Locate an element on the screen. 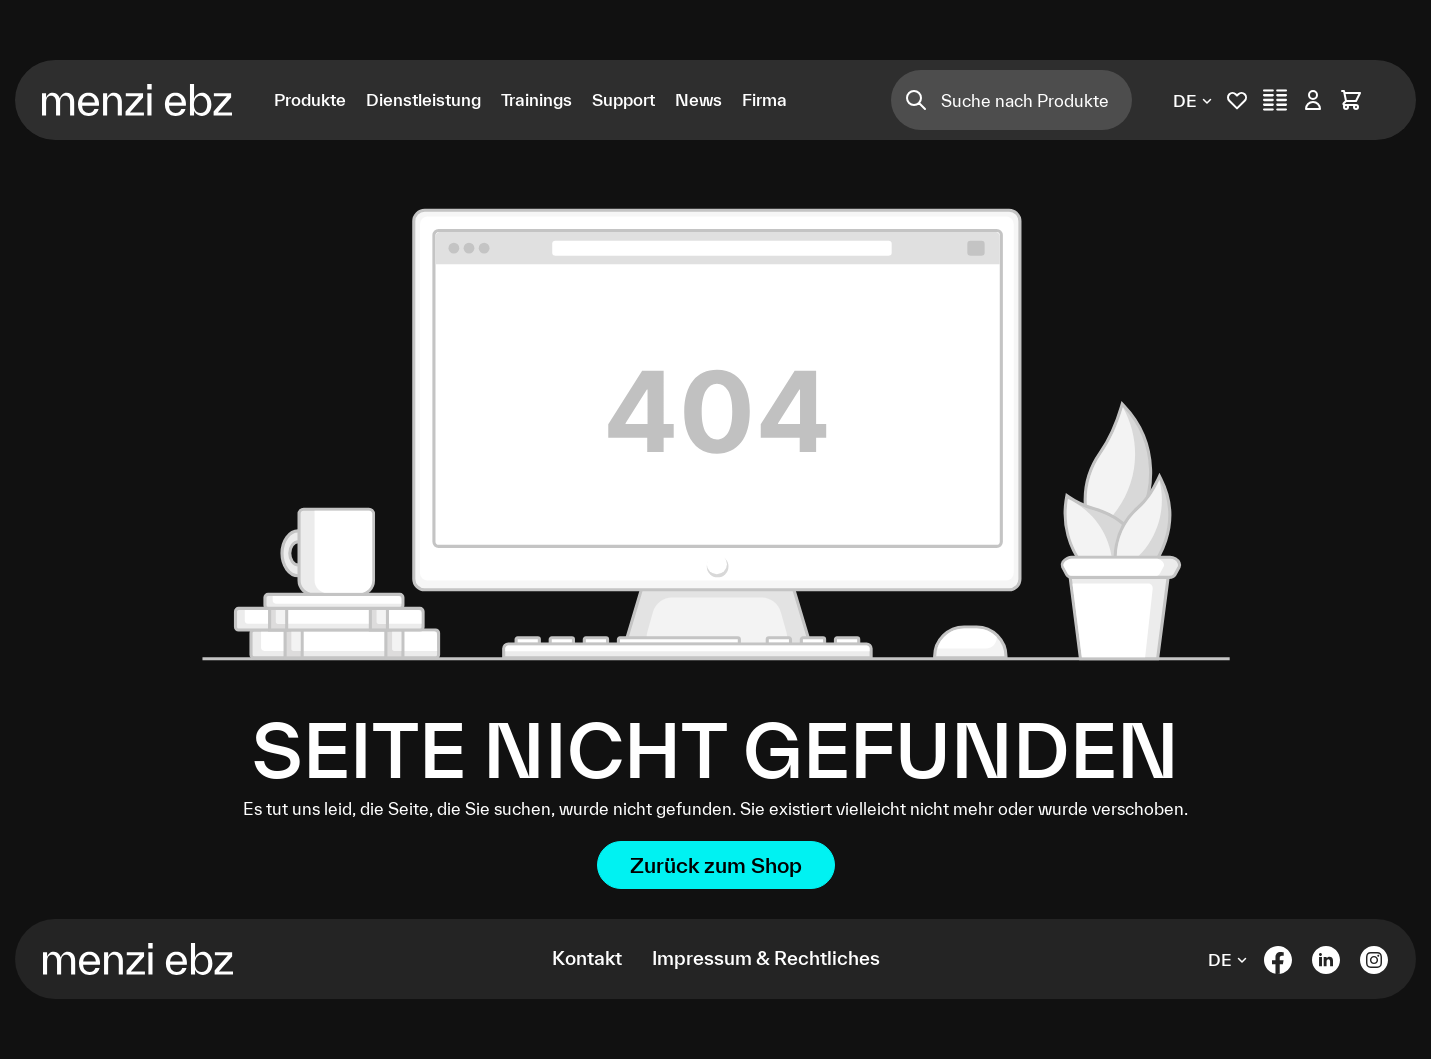 The width and height of the screenshot is (1431, 1059). Zurück zum Shop is located at coordinates (716, 865).